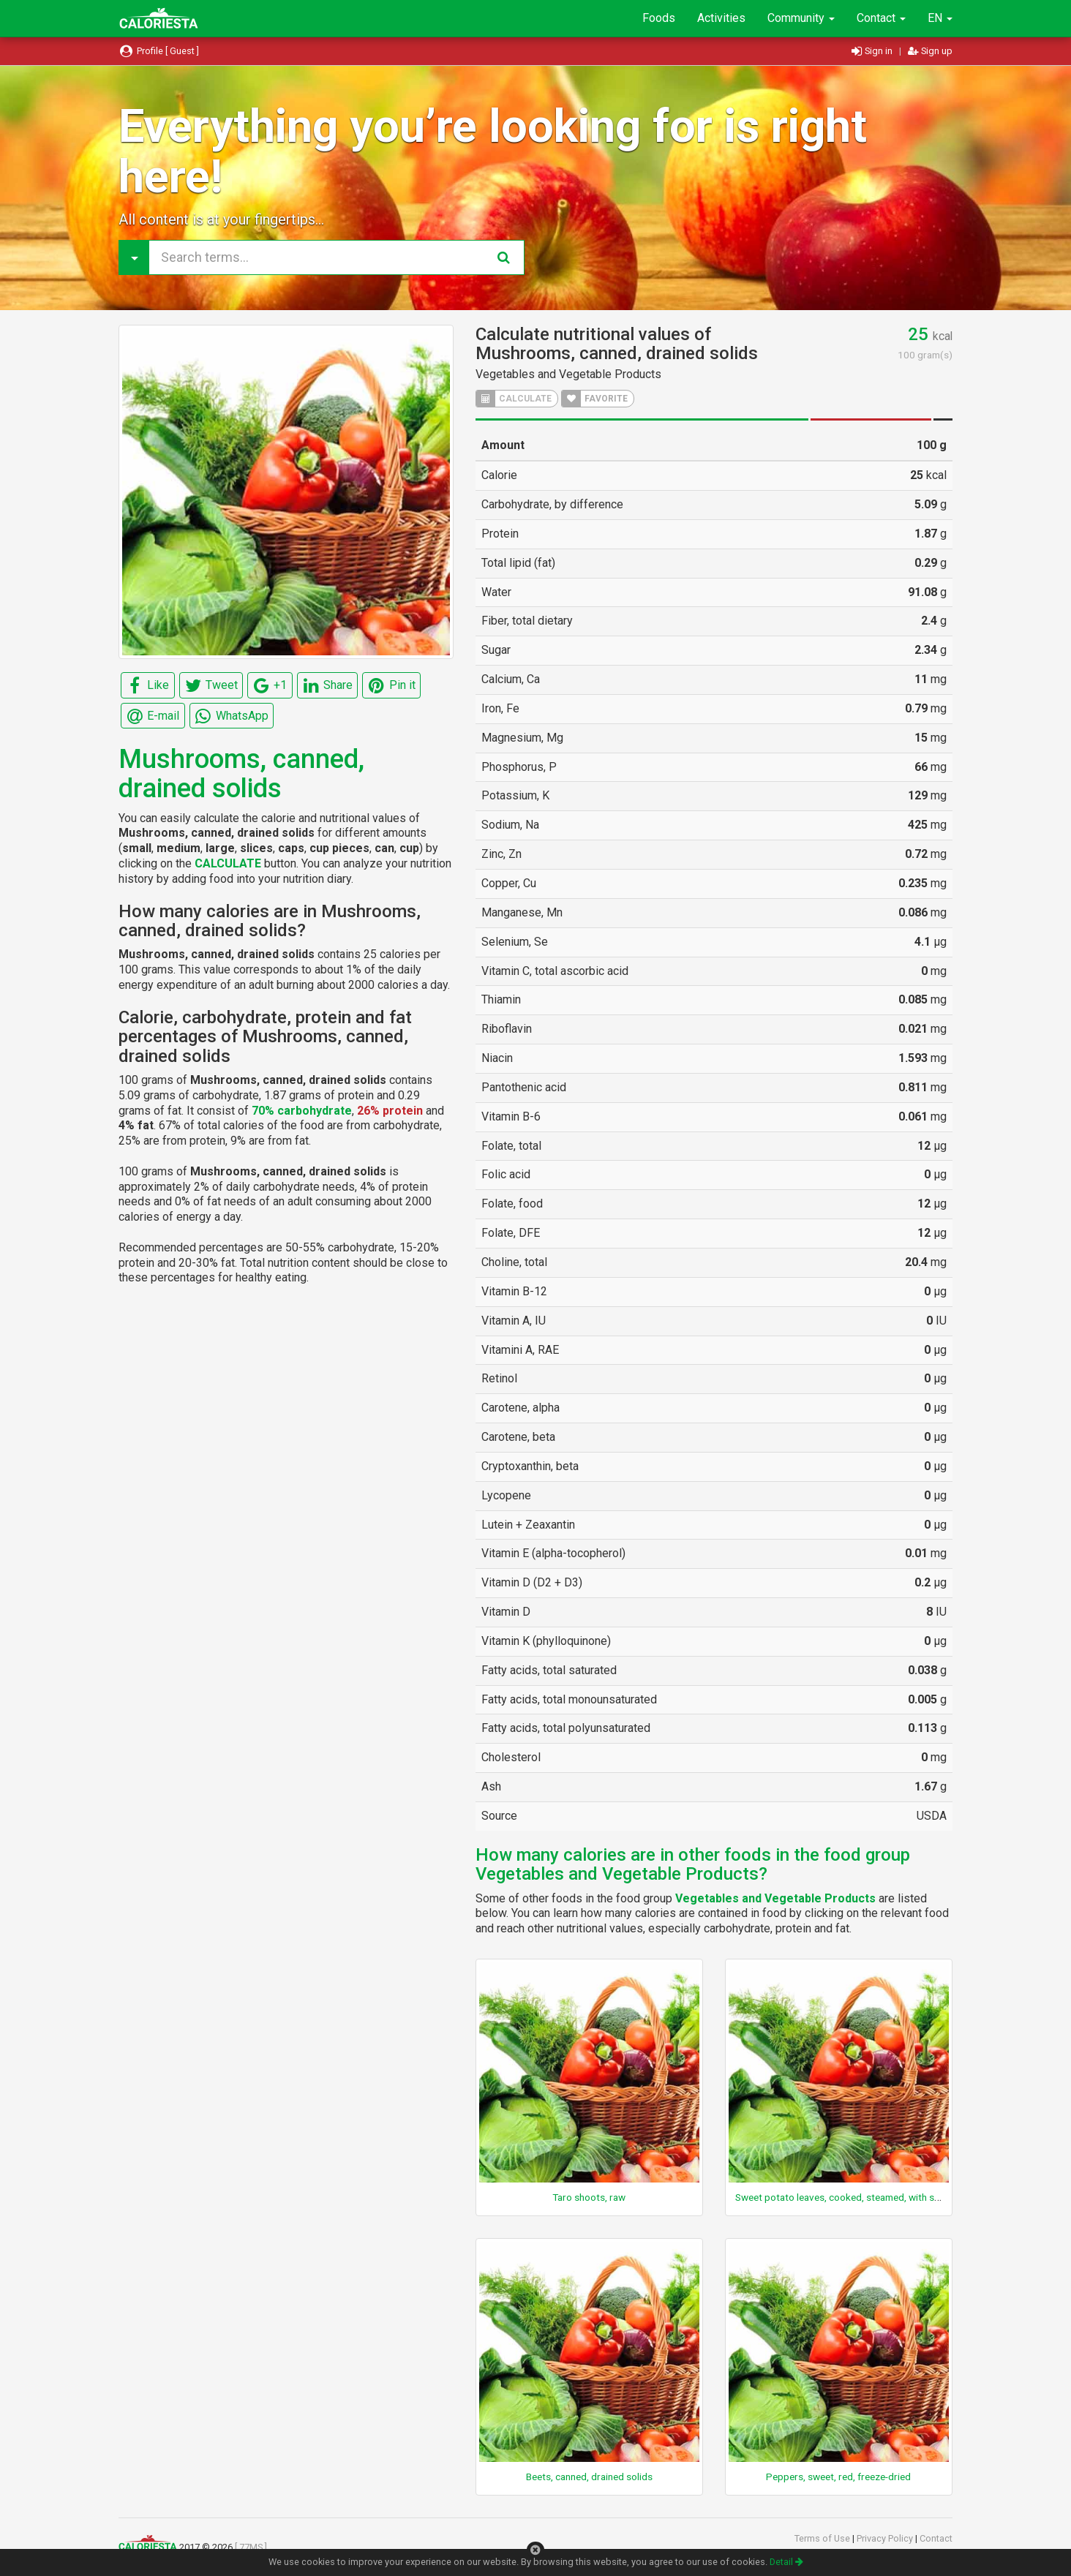 Image resolution: width=1071 pixels, height=2576 pixels. I want to click on Community, so click(801, 18).